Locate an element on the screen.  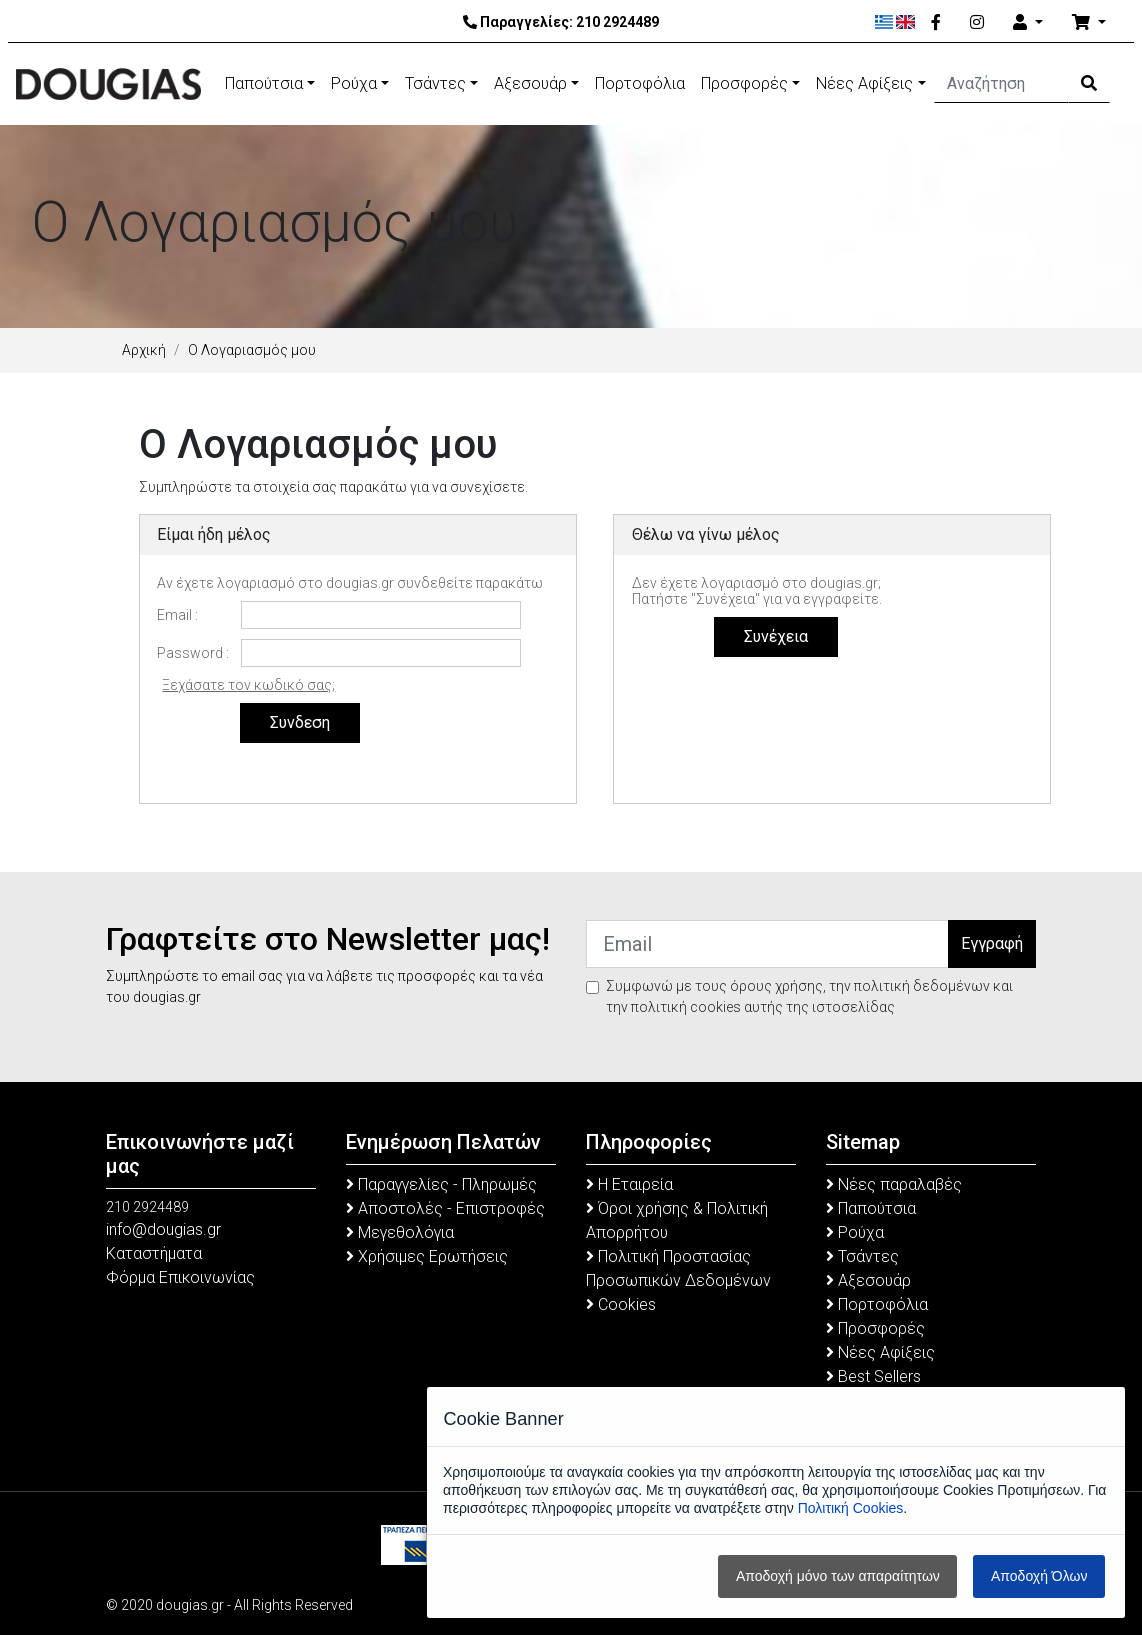
Καταστήματα is located at coordinates (154, 1253).